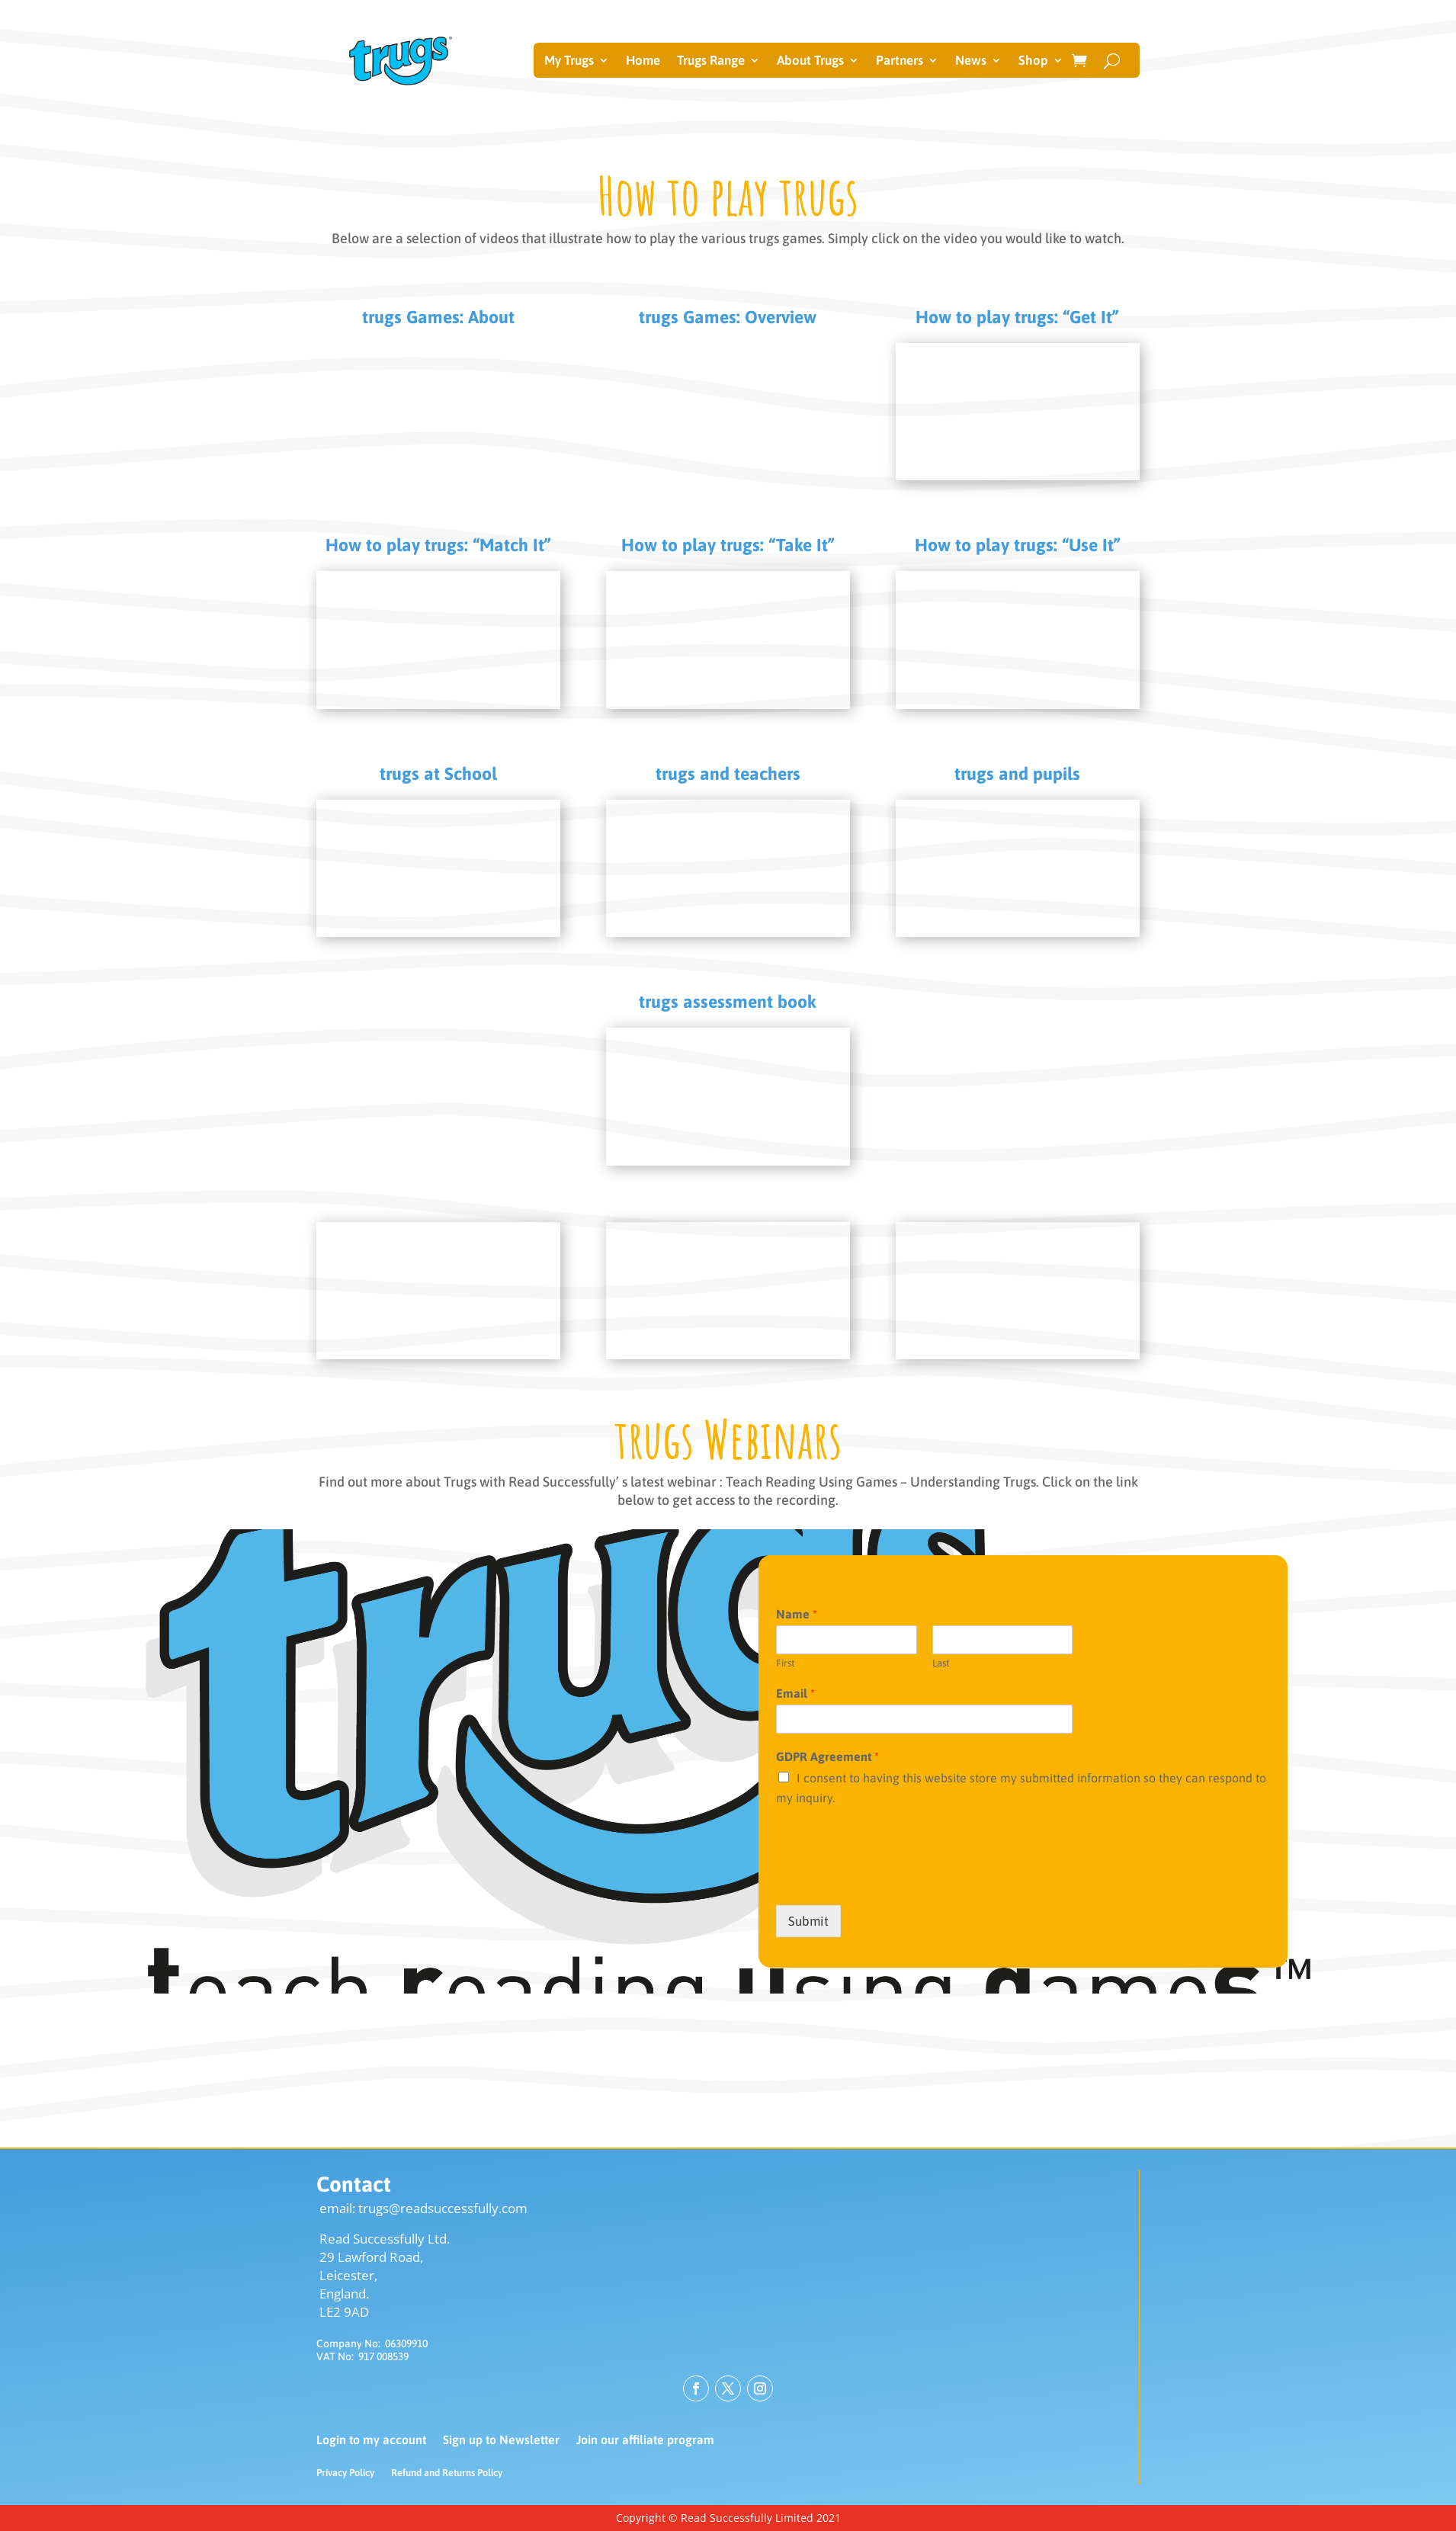  I want to click on Join our affiliate program, so click(645, 2440).